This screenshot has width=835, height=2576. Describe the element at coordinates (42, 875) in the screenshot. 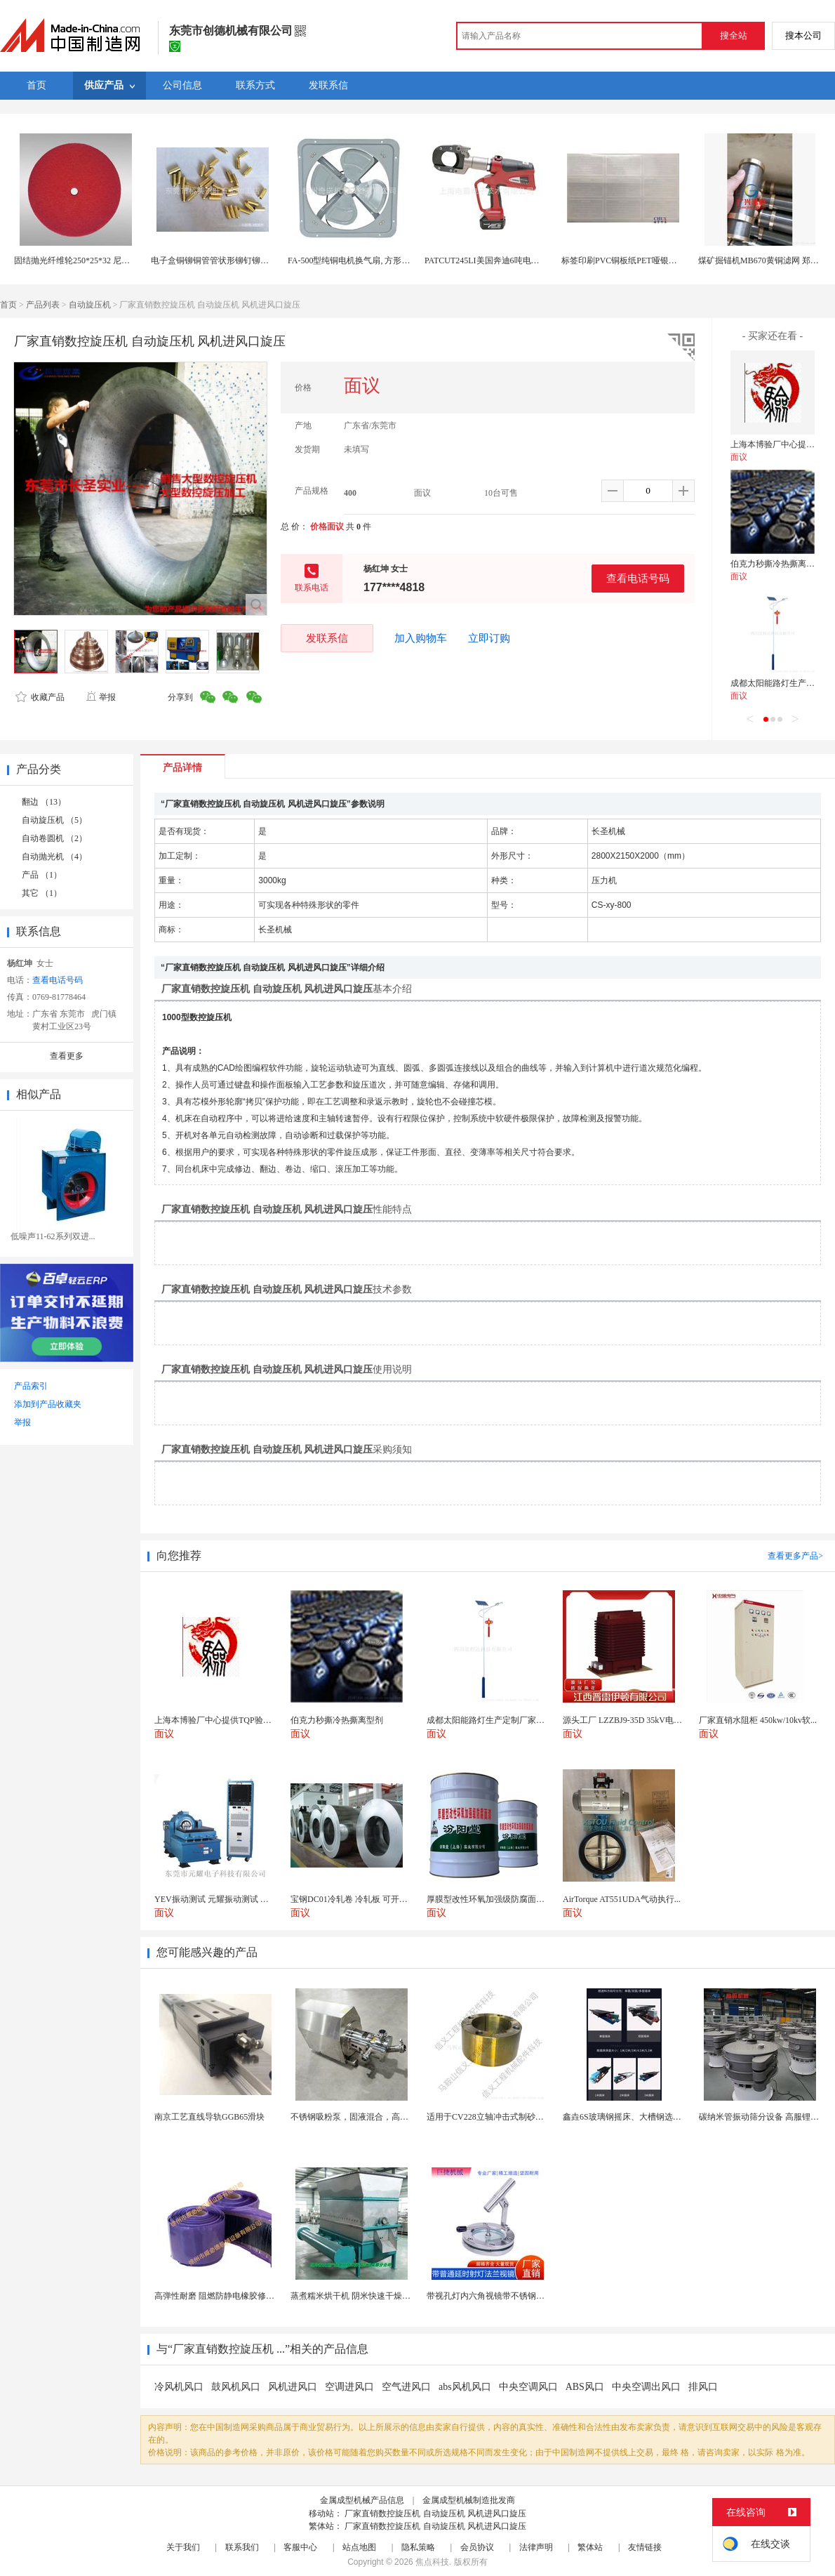

I see `产品 （1）` at that location.